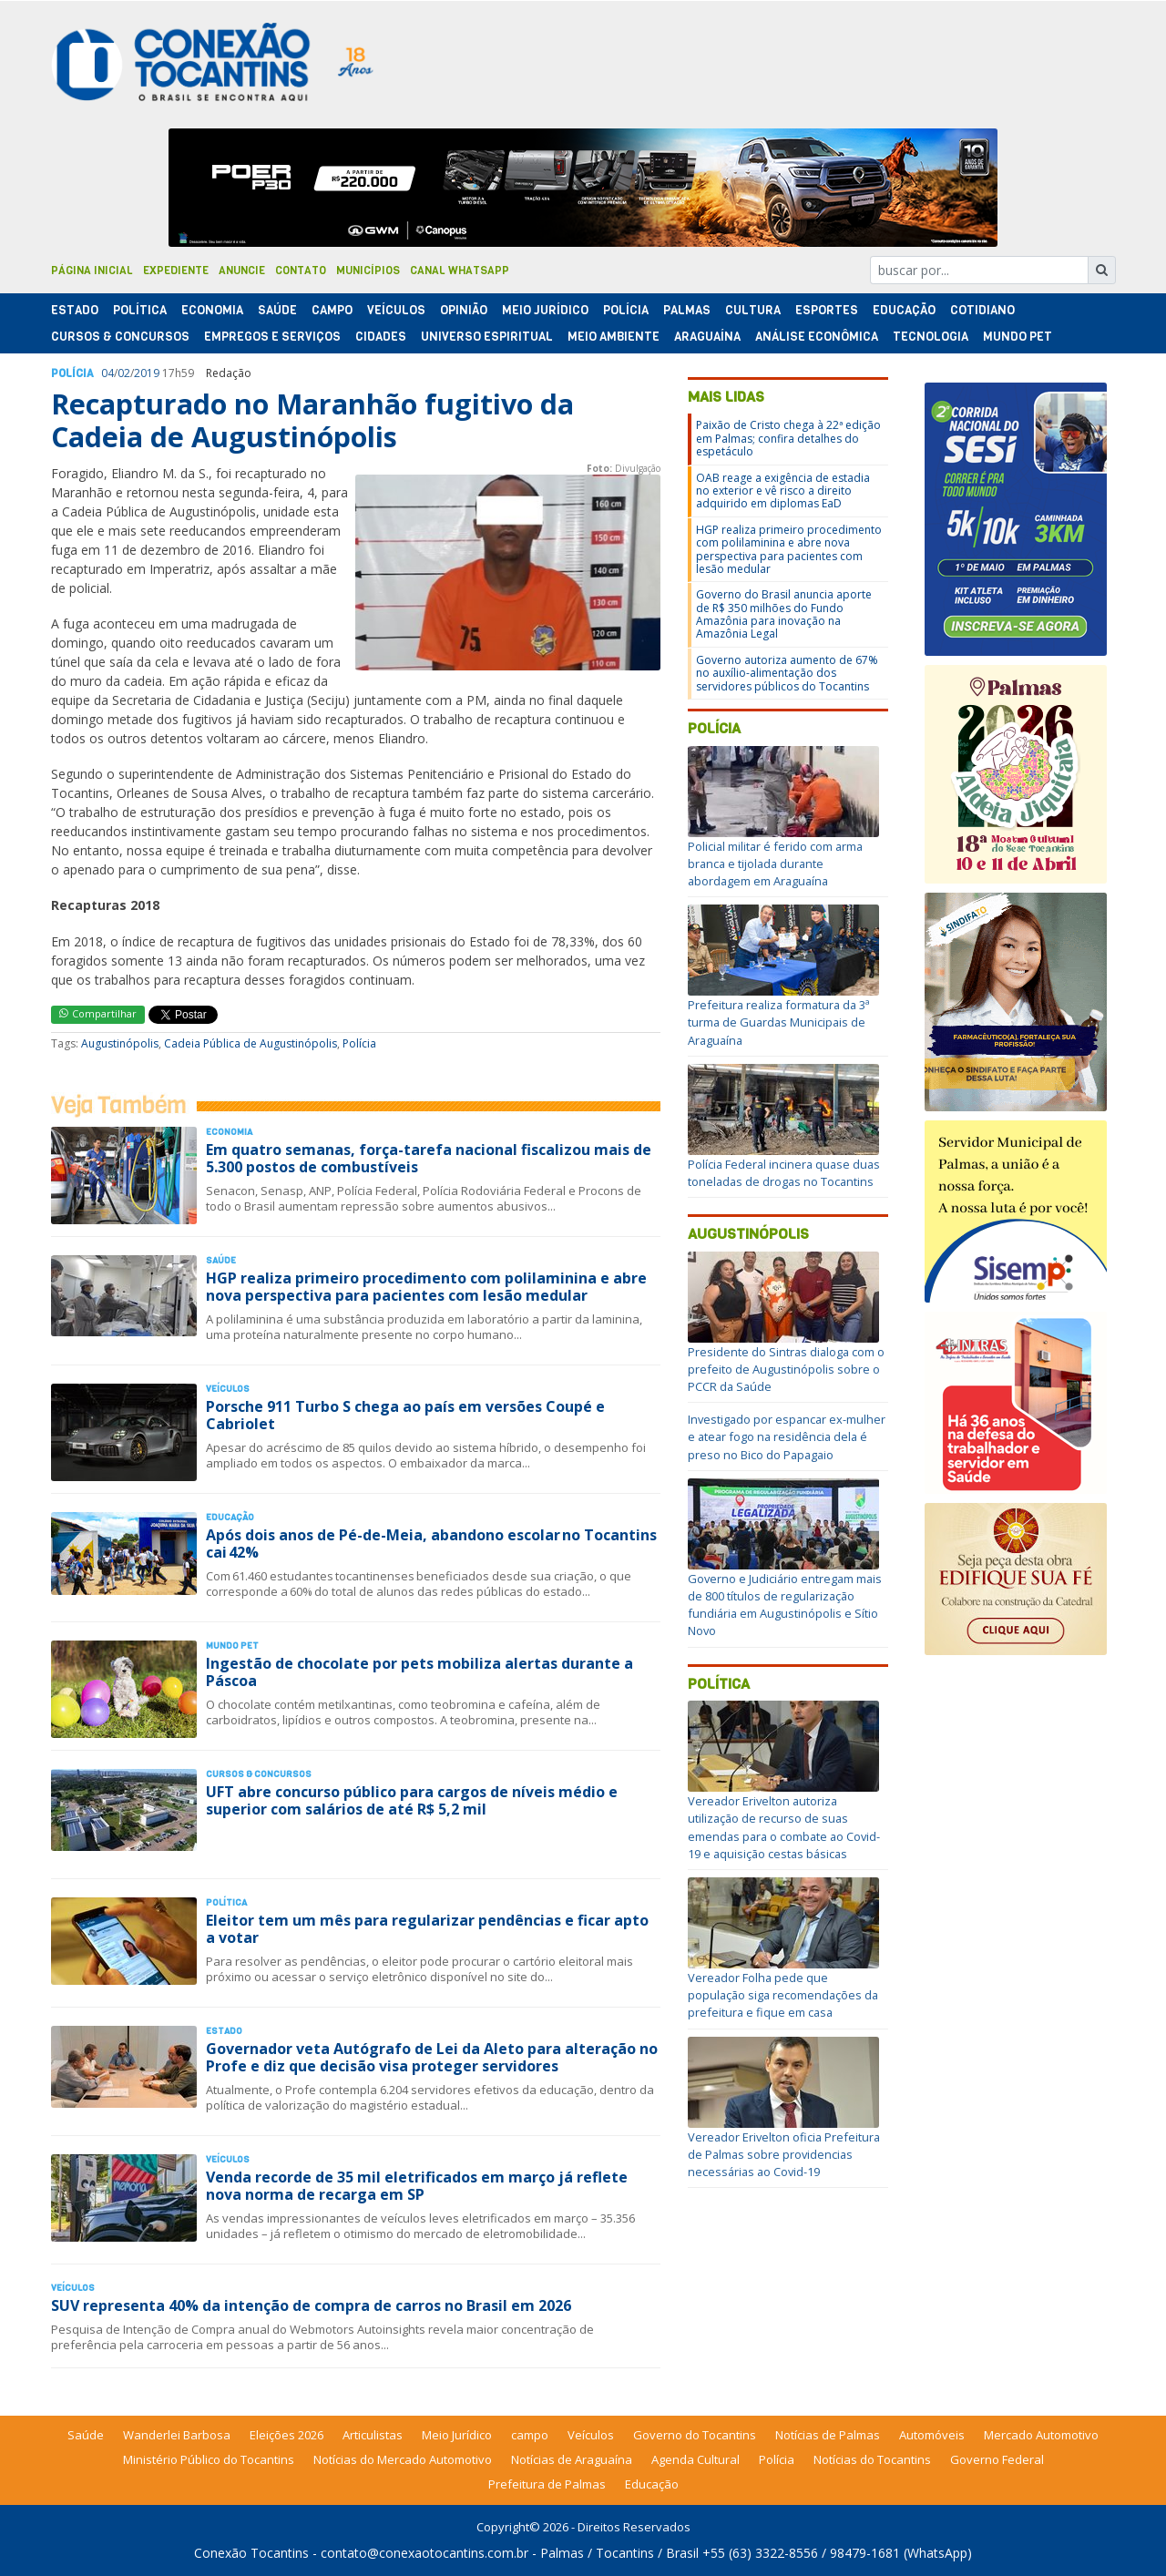  Describe the element at coordinates (784, 2154) in the screenshot. I see `Vereador Erivelton oficia Prefeitura de Palmas sobre providencias necessárias ao Covid-19` at that location.